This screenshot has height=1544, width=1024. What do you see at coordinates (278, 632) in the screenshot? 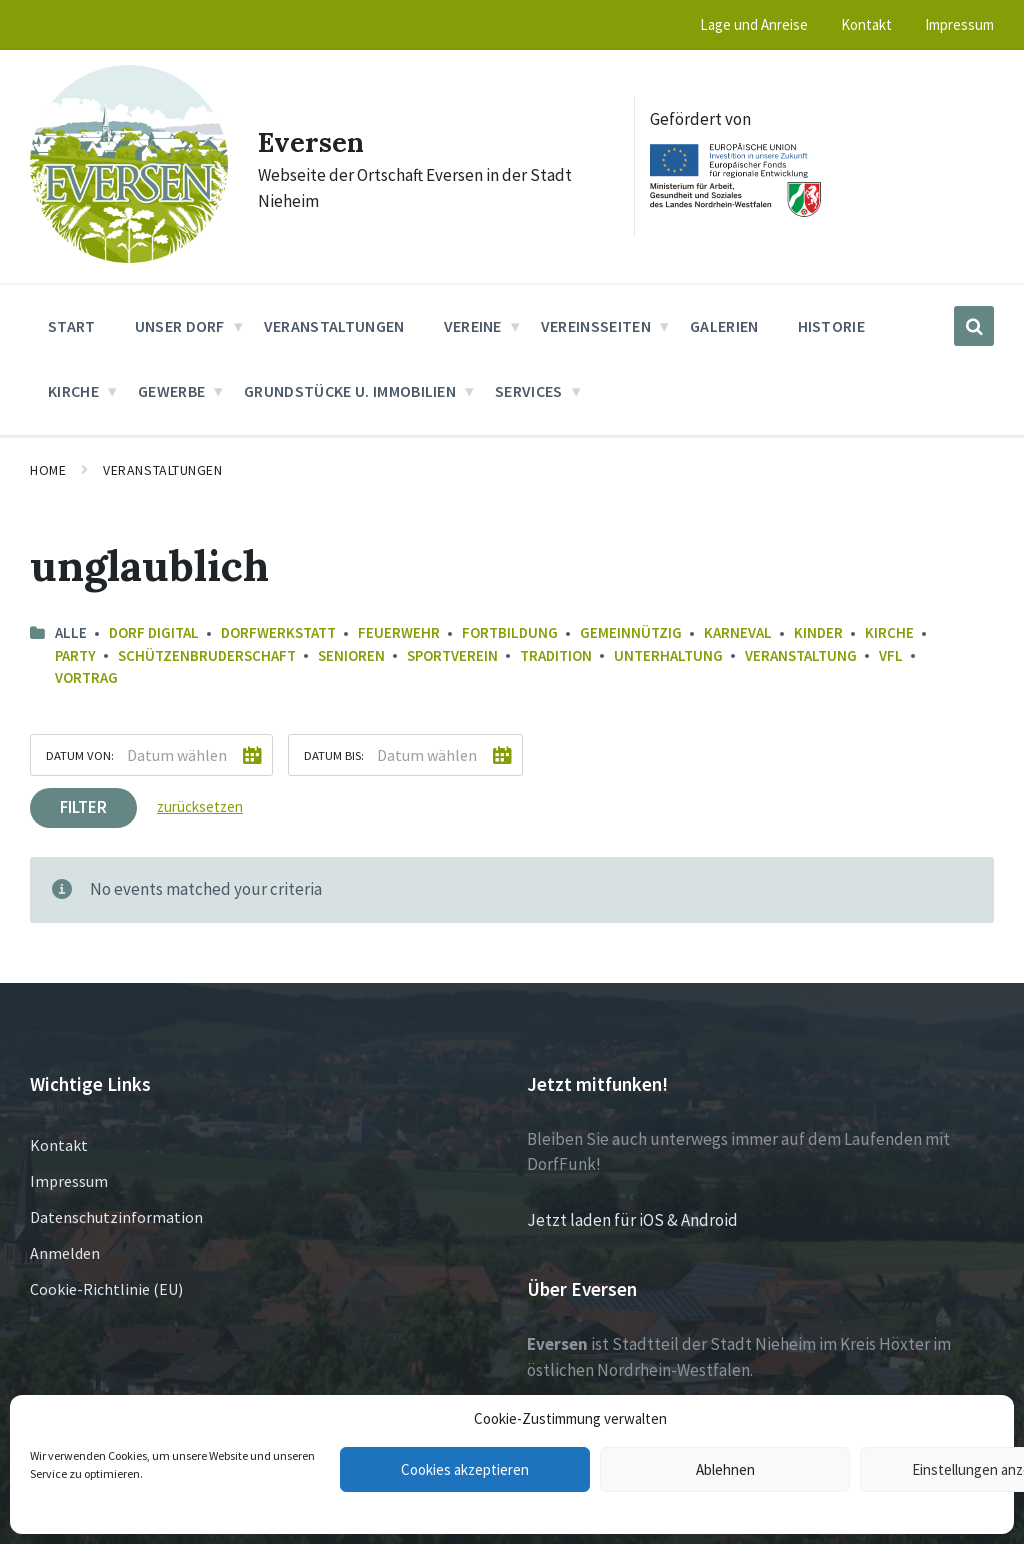
I see `Dorfwerkstatt` at bounding box center [278, 632].